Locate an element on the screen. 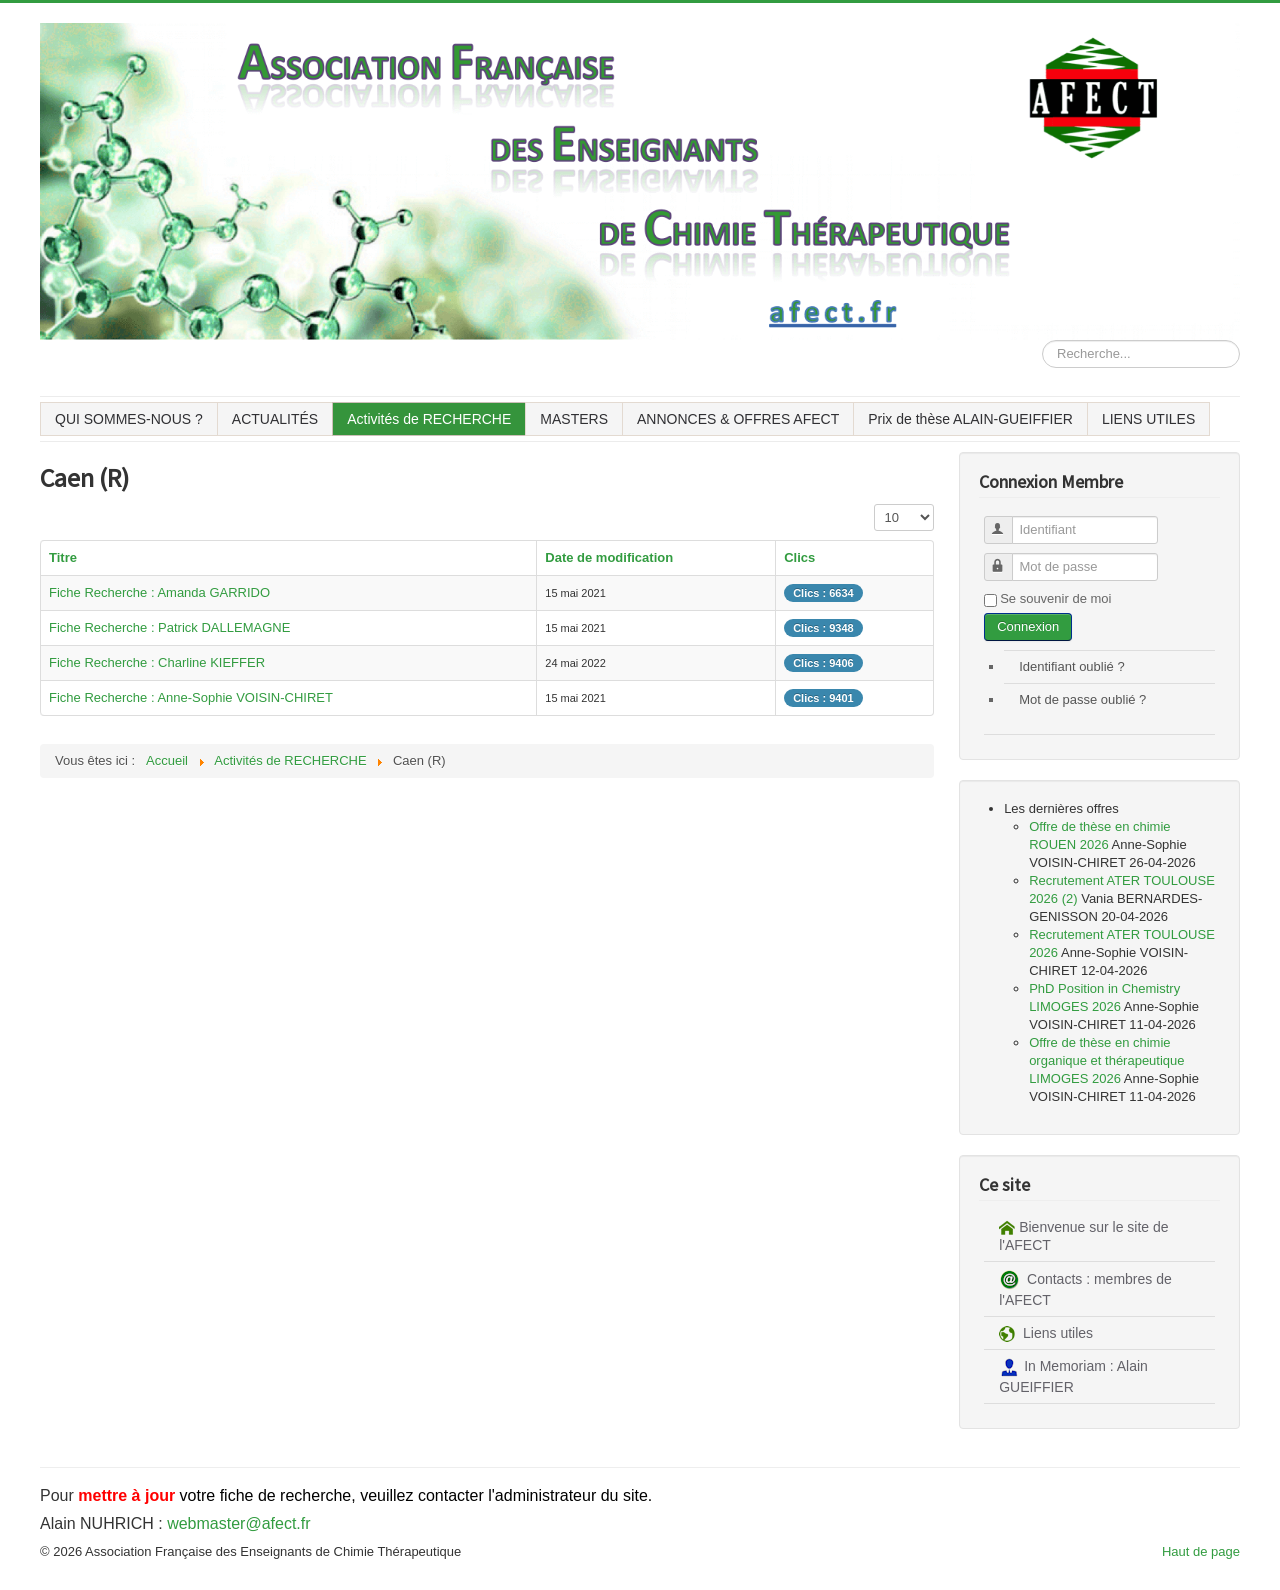 Image resolution: width=1280 pixels, height=1590 pixels. Date de modification is located at coordinates (609, 557).